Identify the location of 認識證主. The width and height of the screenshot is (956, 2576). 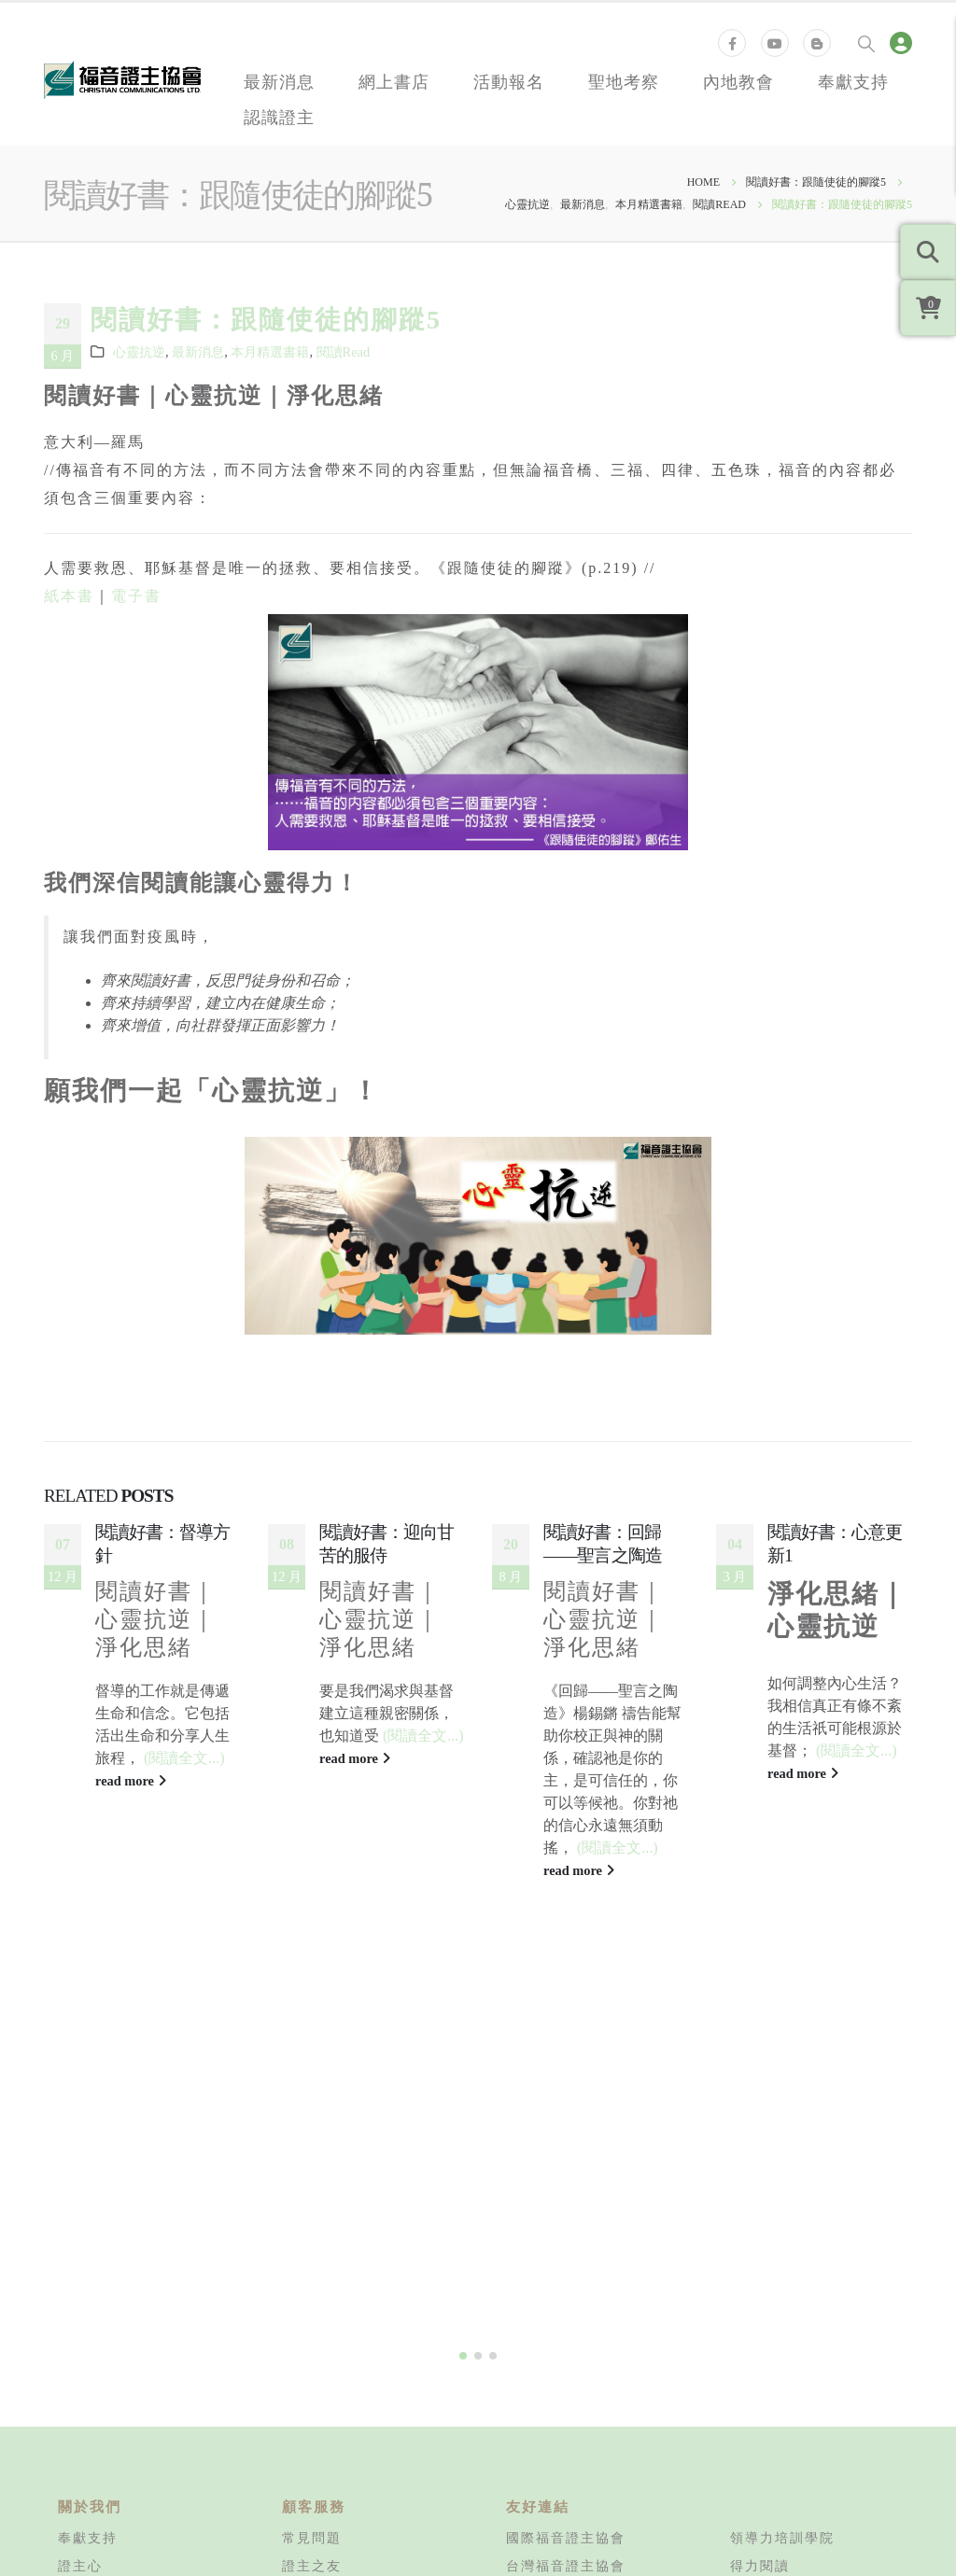
(279, 116).